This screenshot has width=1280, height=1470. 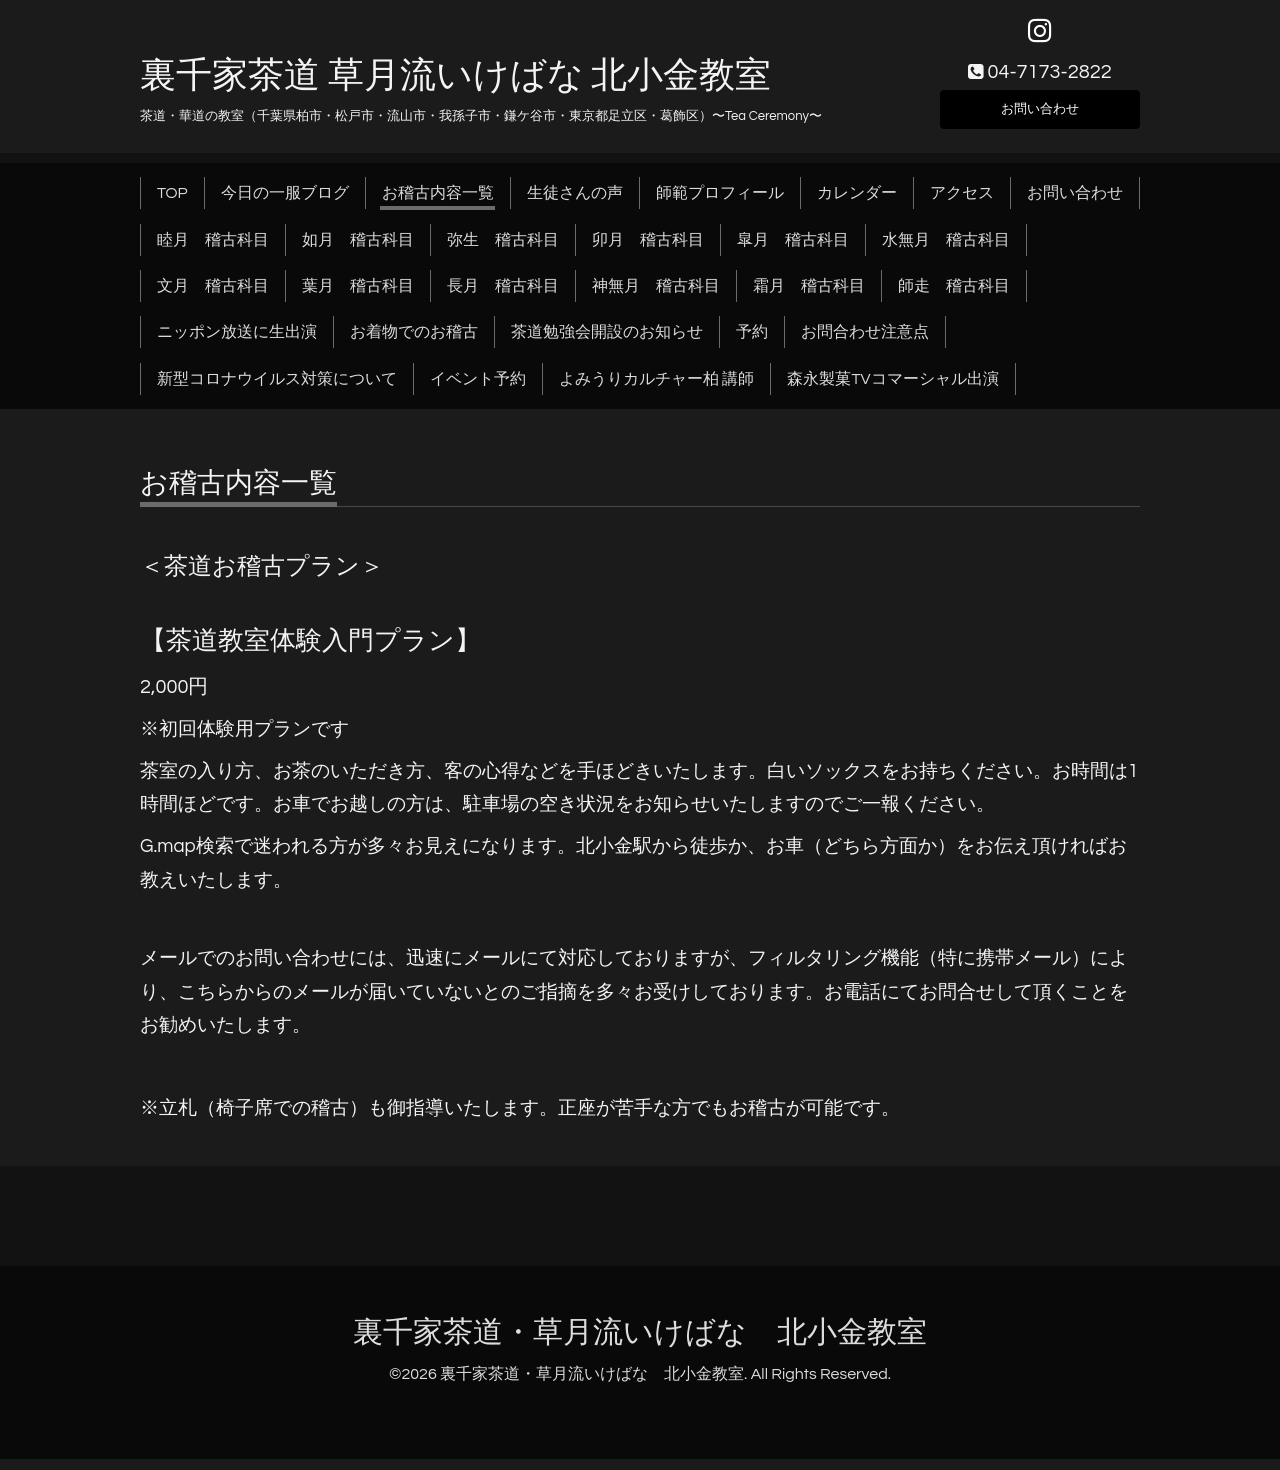 I want to click on 師走 稽古科目, so click(x=954, y=297).